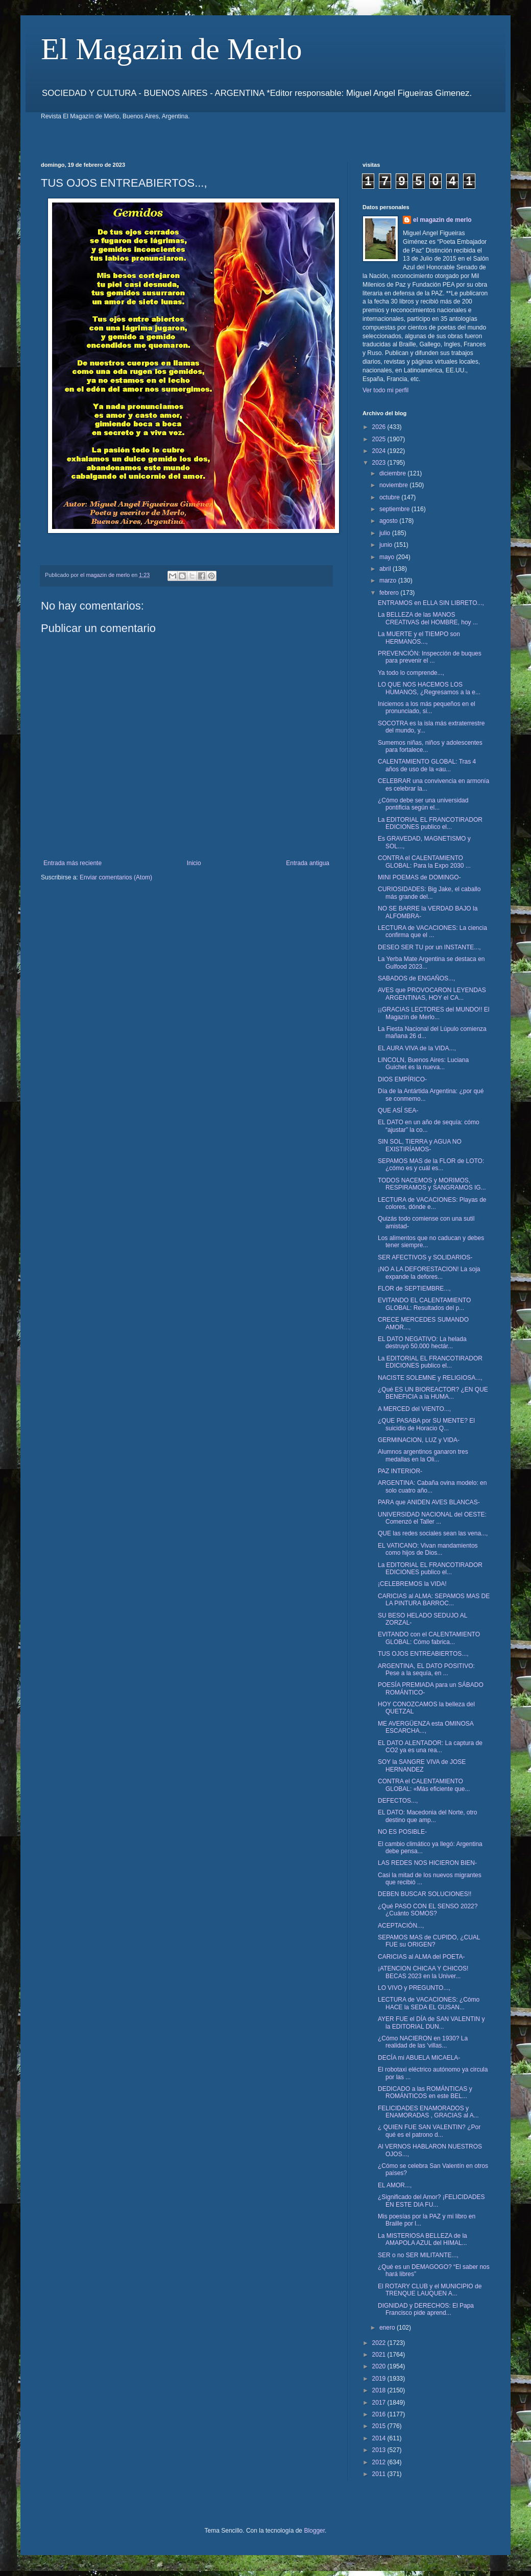  Describe the element at coordinates (390, 497) in the screenshot. I see `octubre` at that location.